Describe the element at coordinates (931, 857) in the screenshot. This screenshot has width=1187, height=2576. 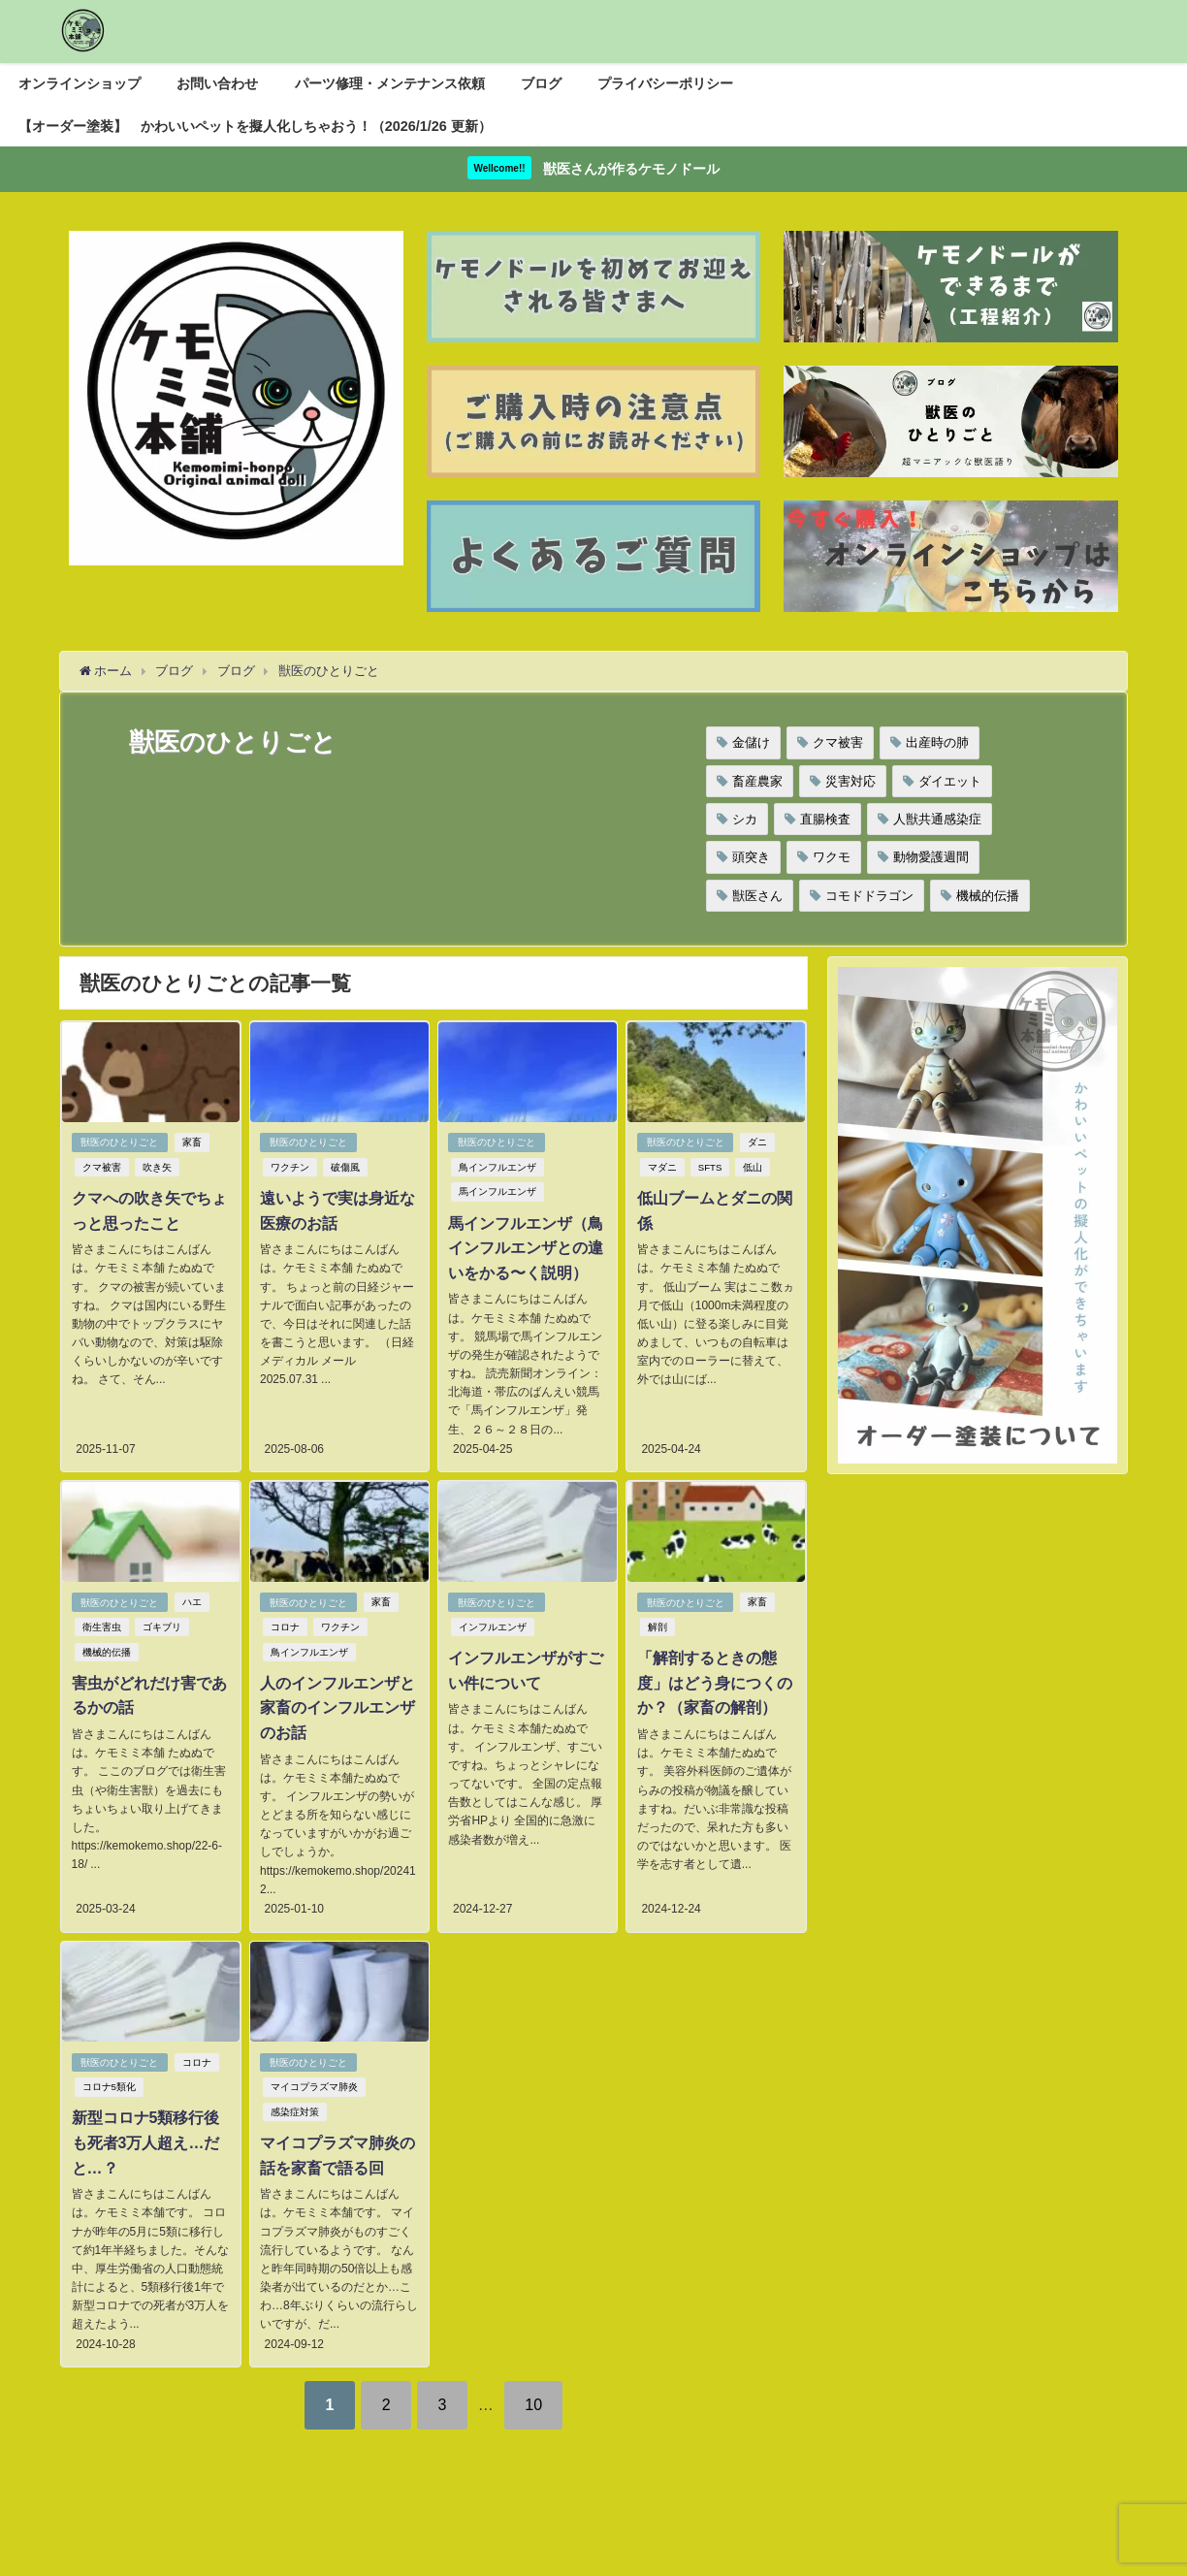
I see `動物愛護週間` at that location.